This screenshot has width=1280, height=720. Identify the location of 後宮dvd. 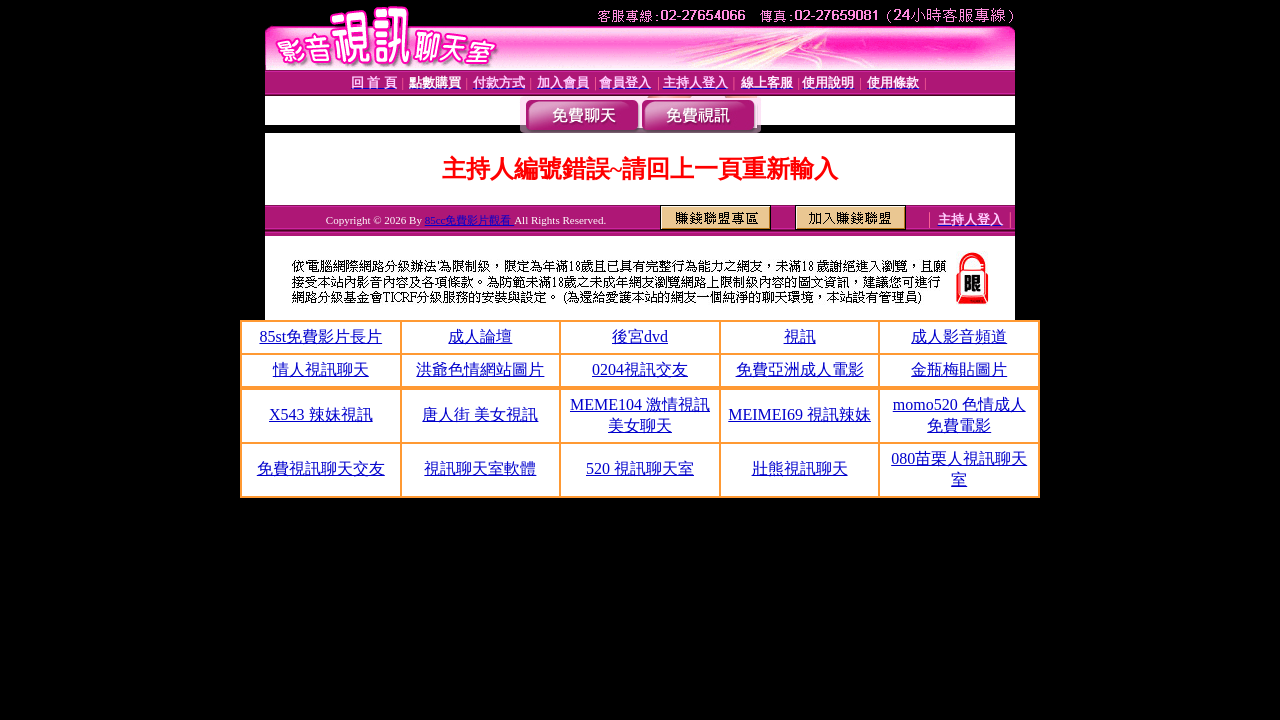
(640, 336).